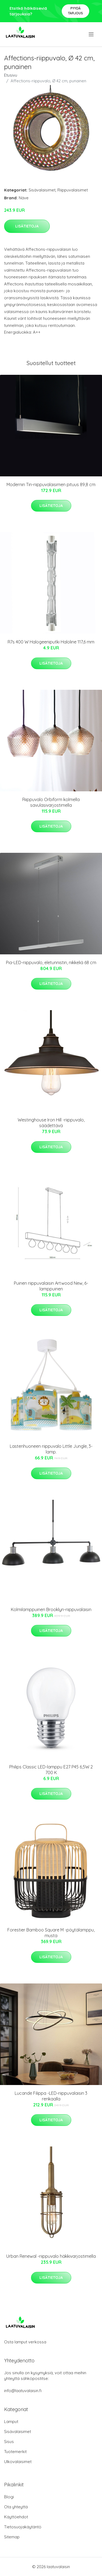 The image size is (102, 2576). I want to click on Sitemap, so click(12, 2536).